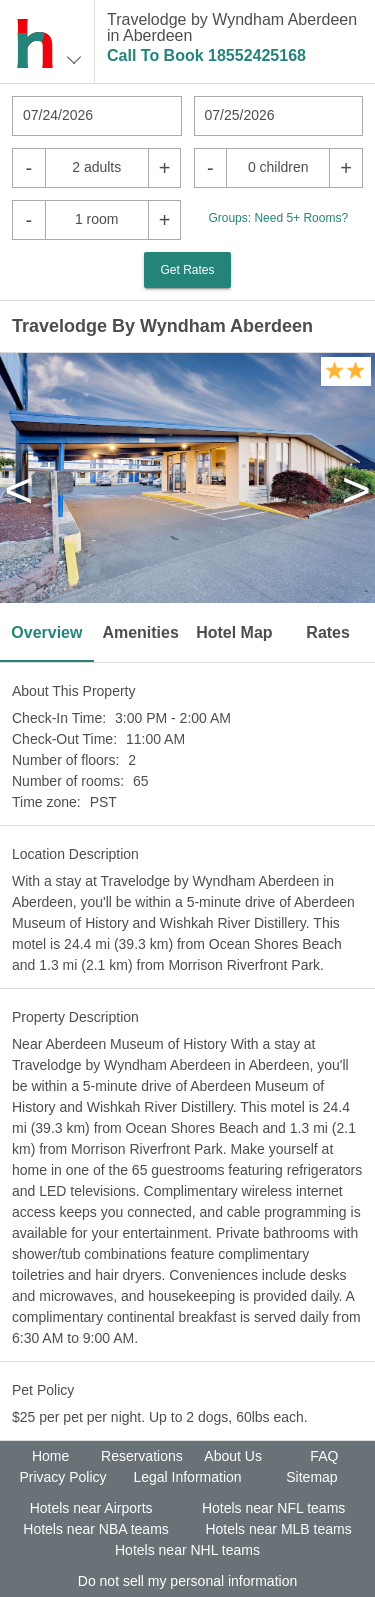 Image resolution: width=375 pixels, height=1597 pixels. I want to click on Do not sell my personal information, so click(187, 1581).